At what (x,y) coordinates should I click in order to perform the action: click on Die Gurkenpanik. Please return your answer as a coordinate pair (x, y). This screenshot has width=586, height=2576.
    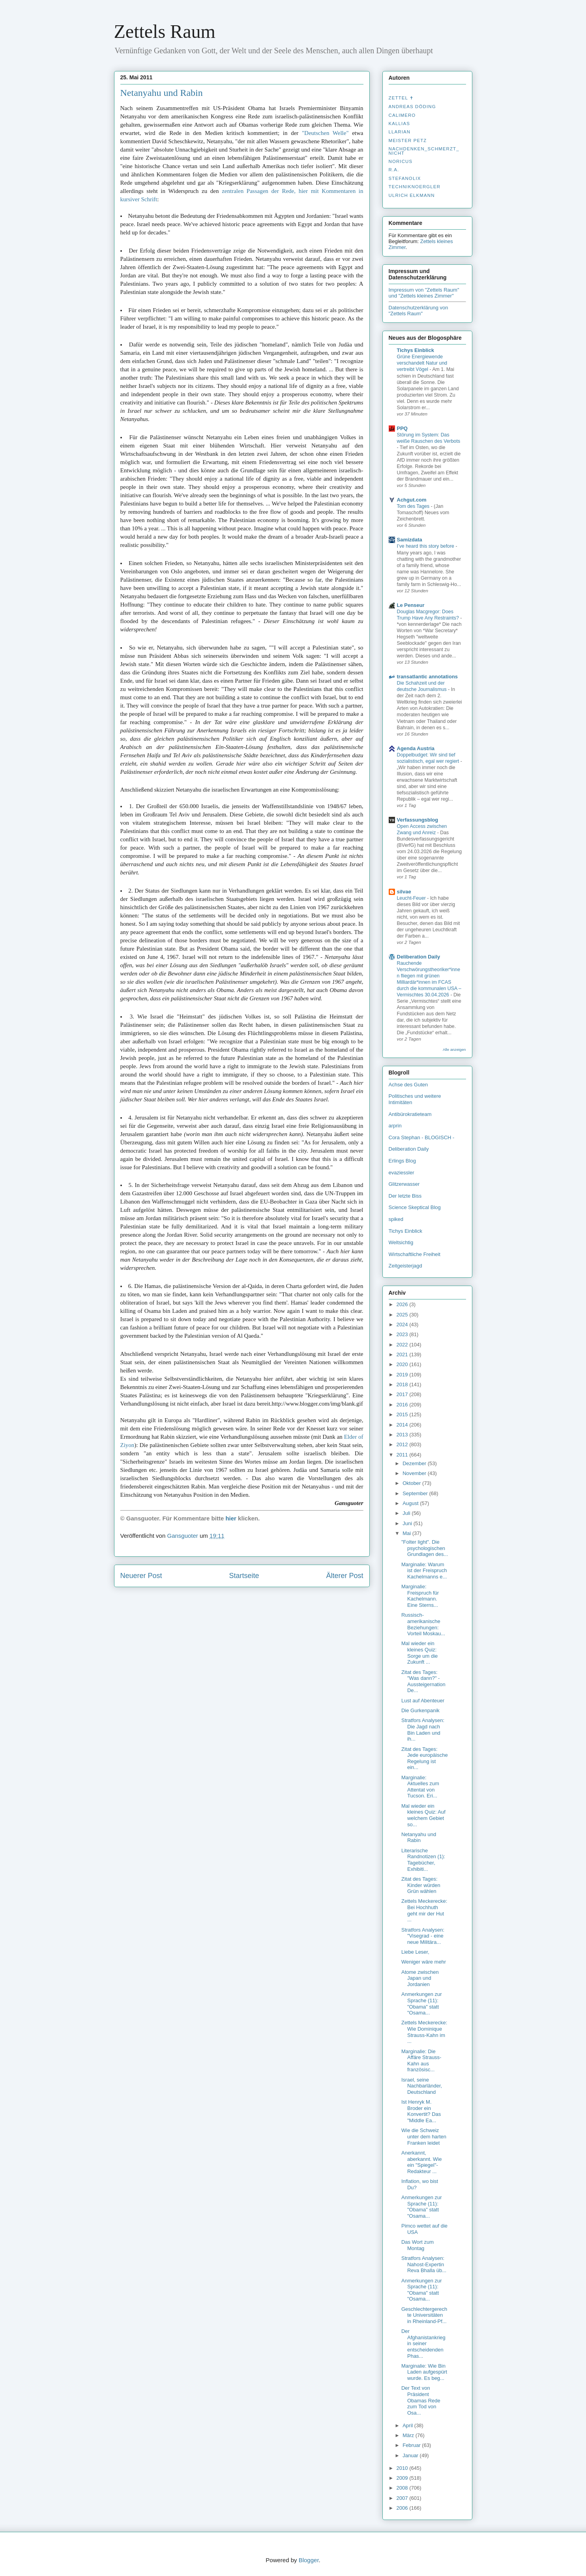
    Looking at the image, I should click on (420, 1710).